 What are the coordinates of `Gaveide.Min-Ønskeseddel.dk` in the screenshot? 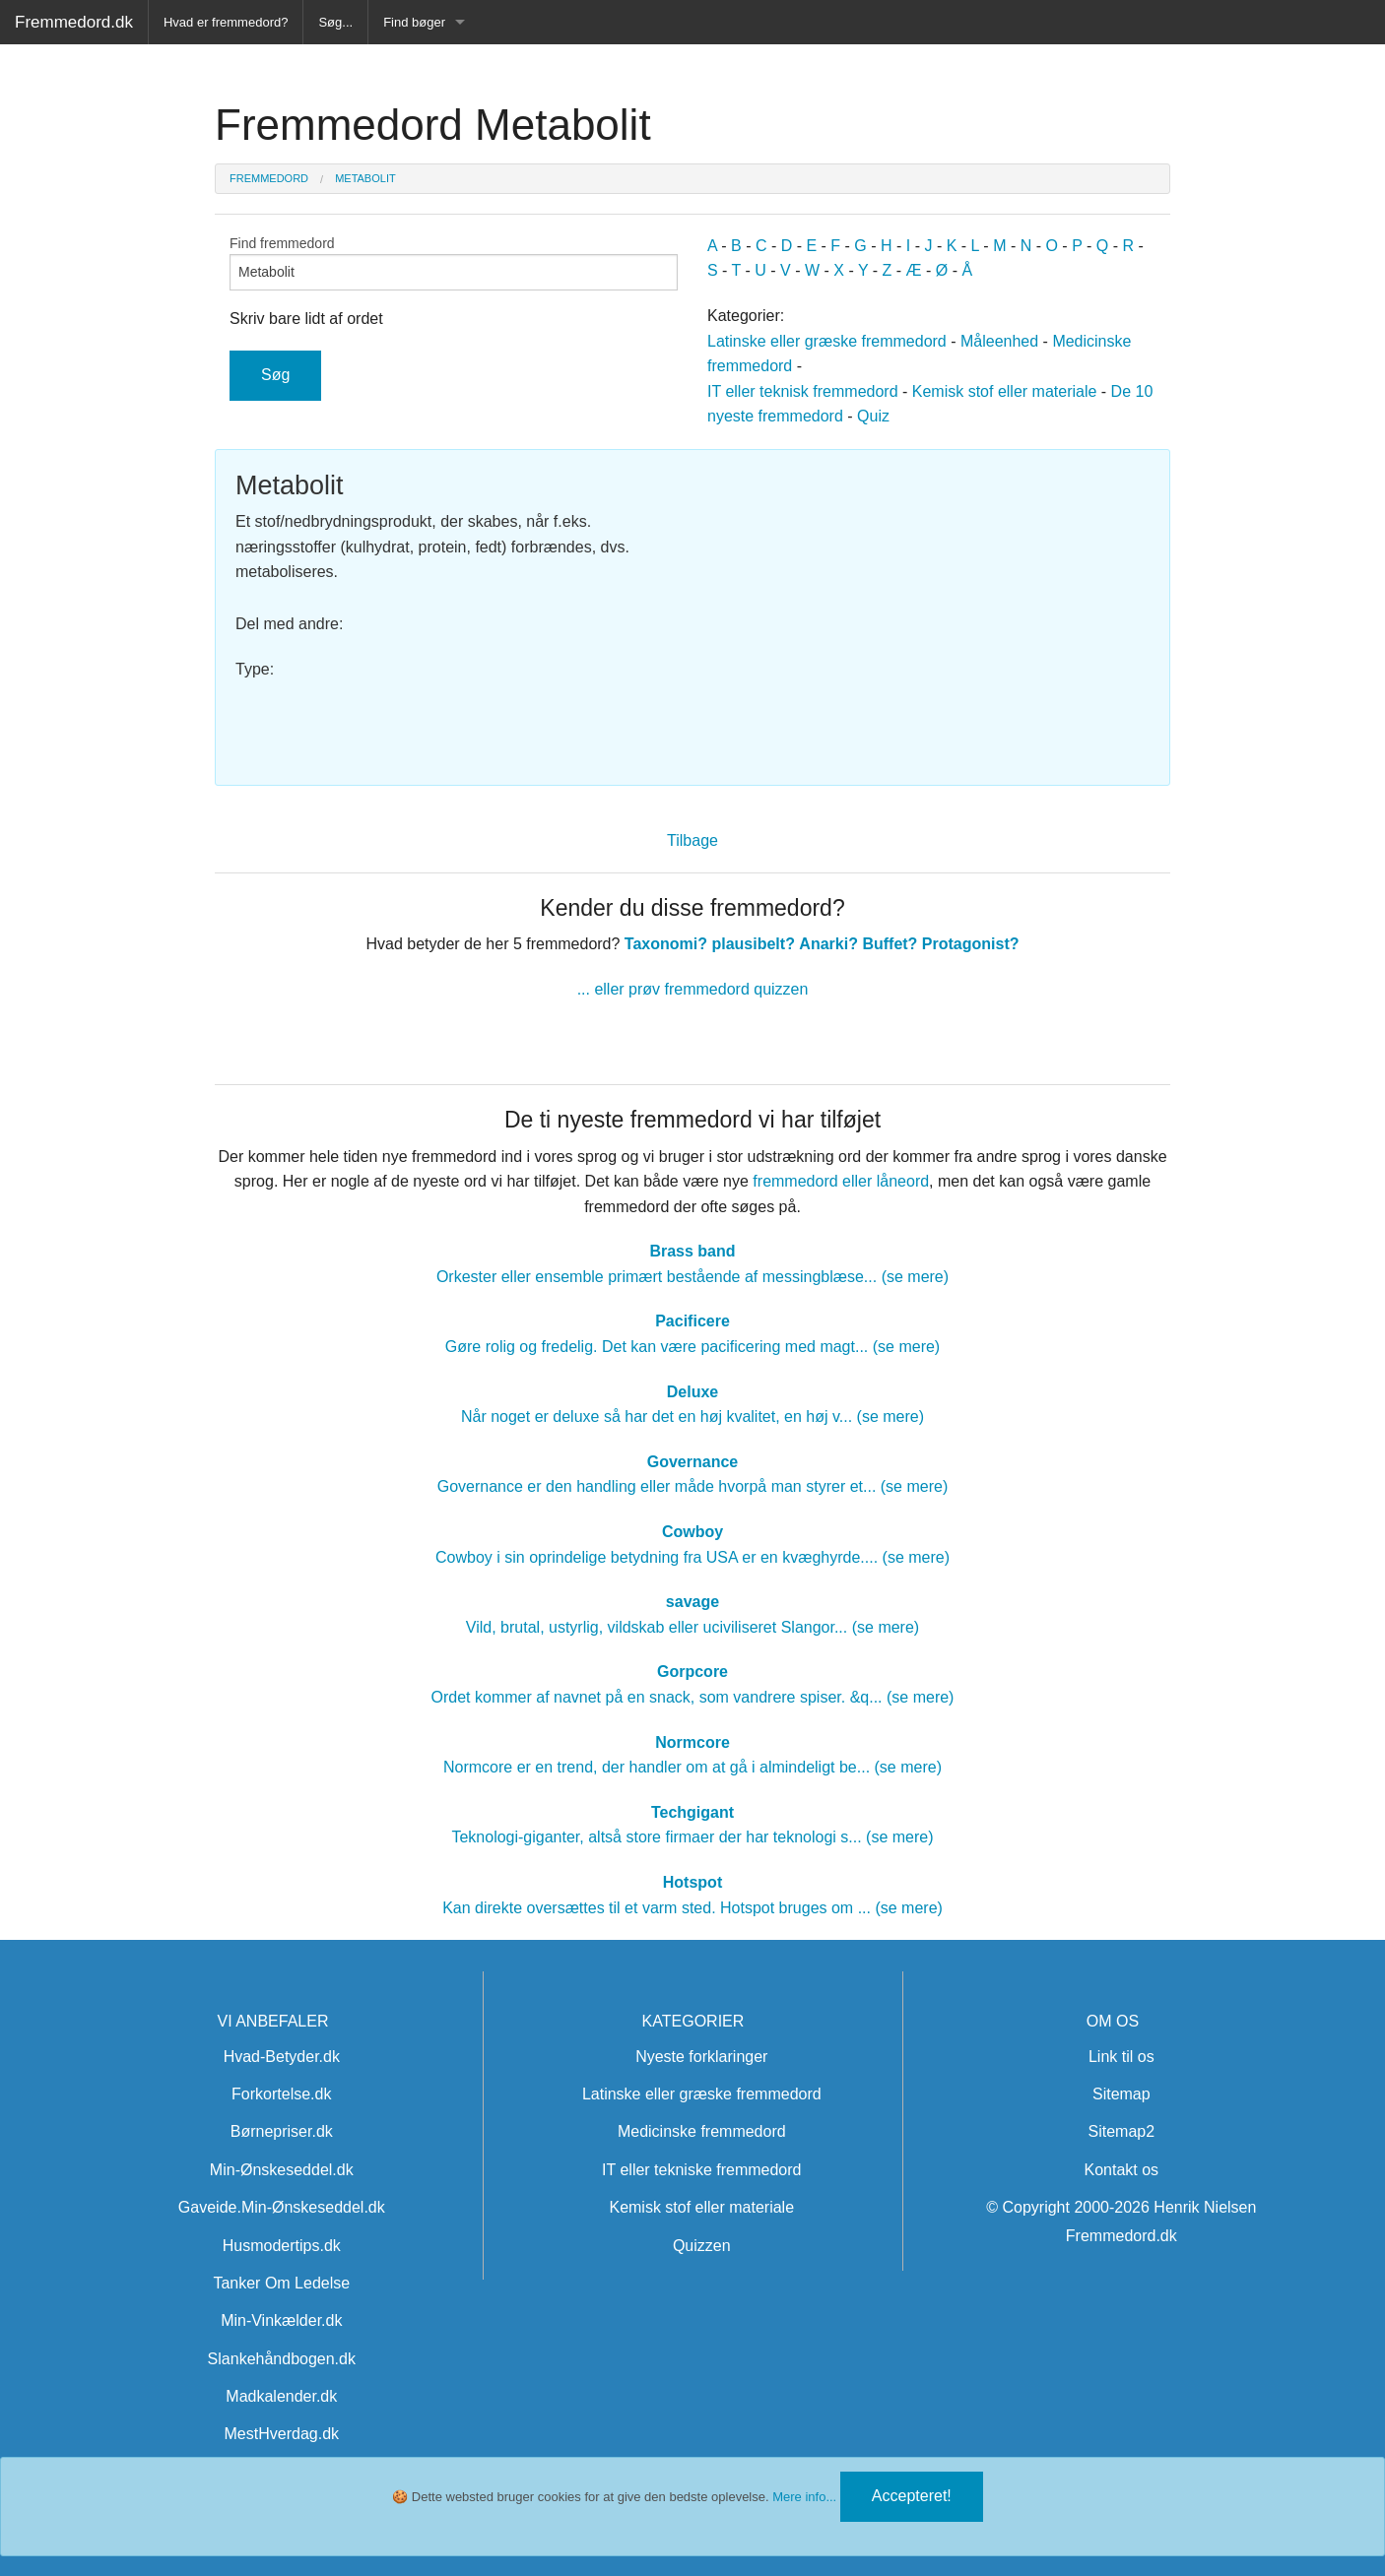 It's located at (281, 2207).